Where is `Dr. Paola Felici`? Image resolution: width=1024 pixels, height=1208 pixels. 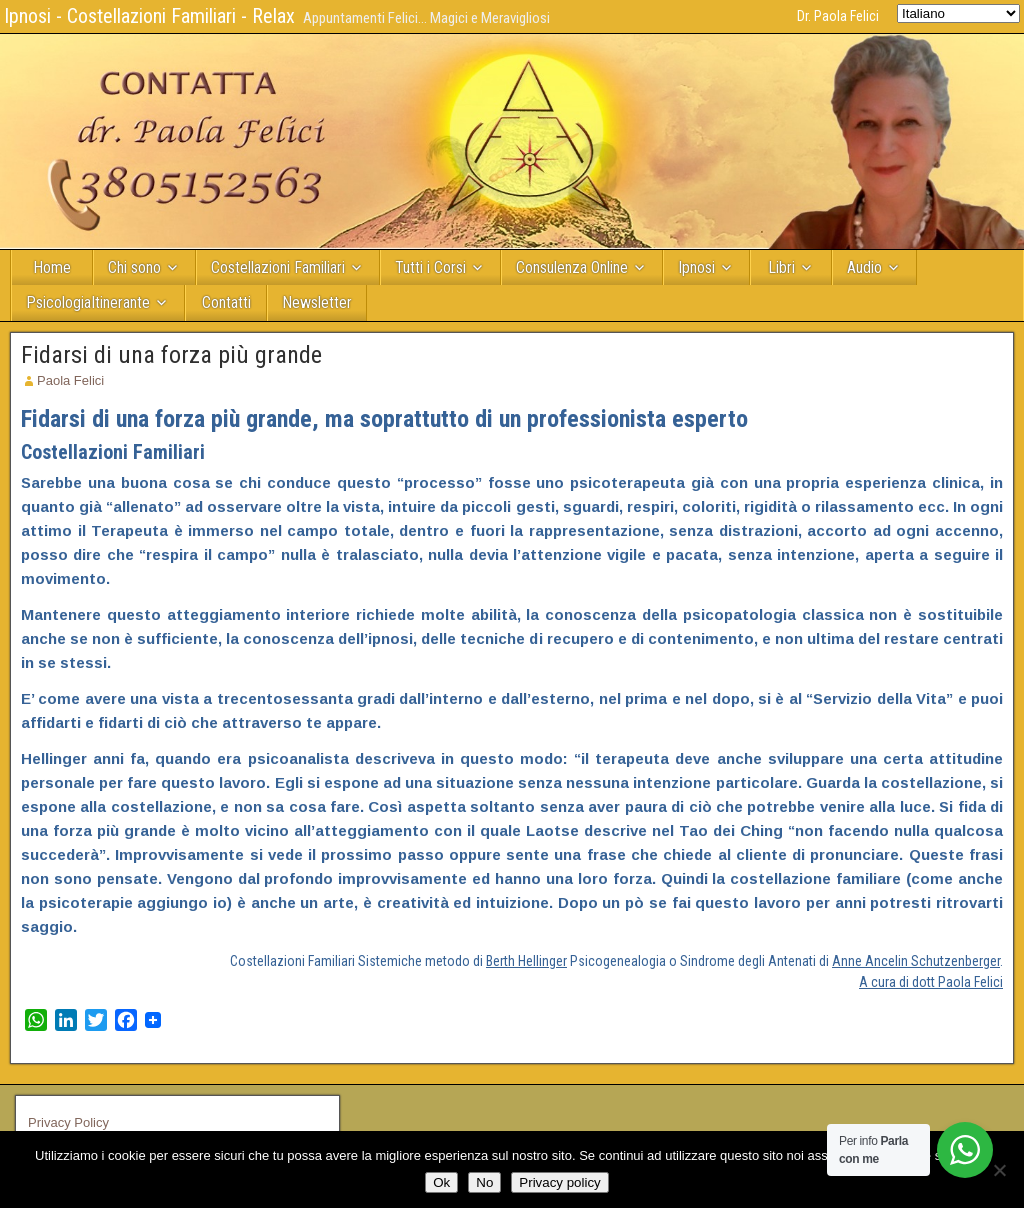
Dr. Paola Felici is located at coordinates (838, 16).